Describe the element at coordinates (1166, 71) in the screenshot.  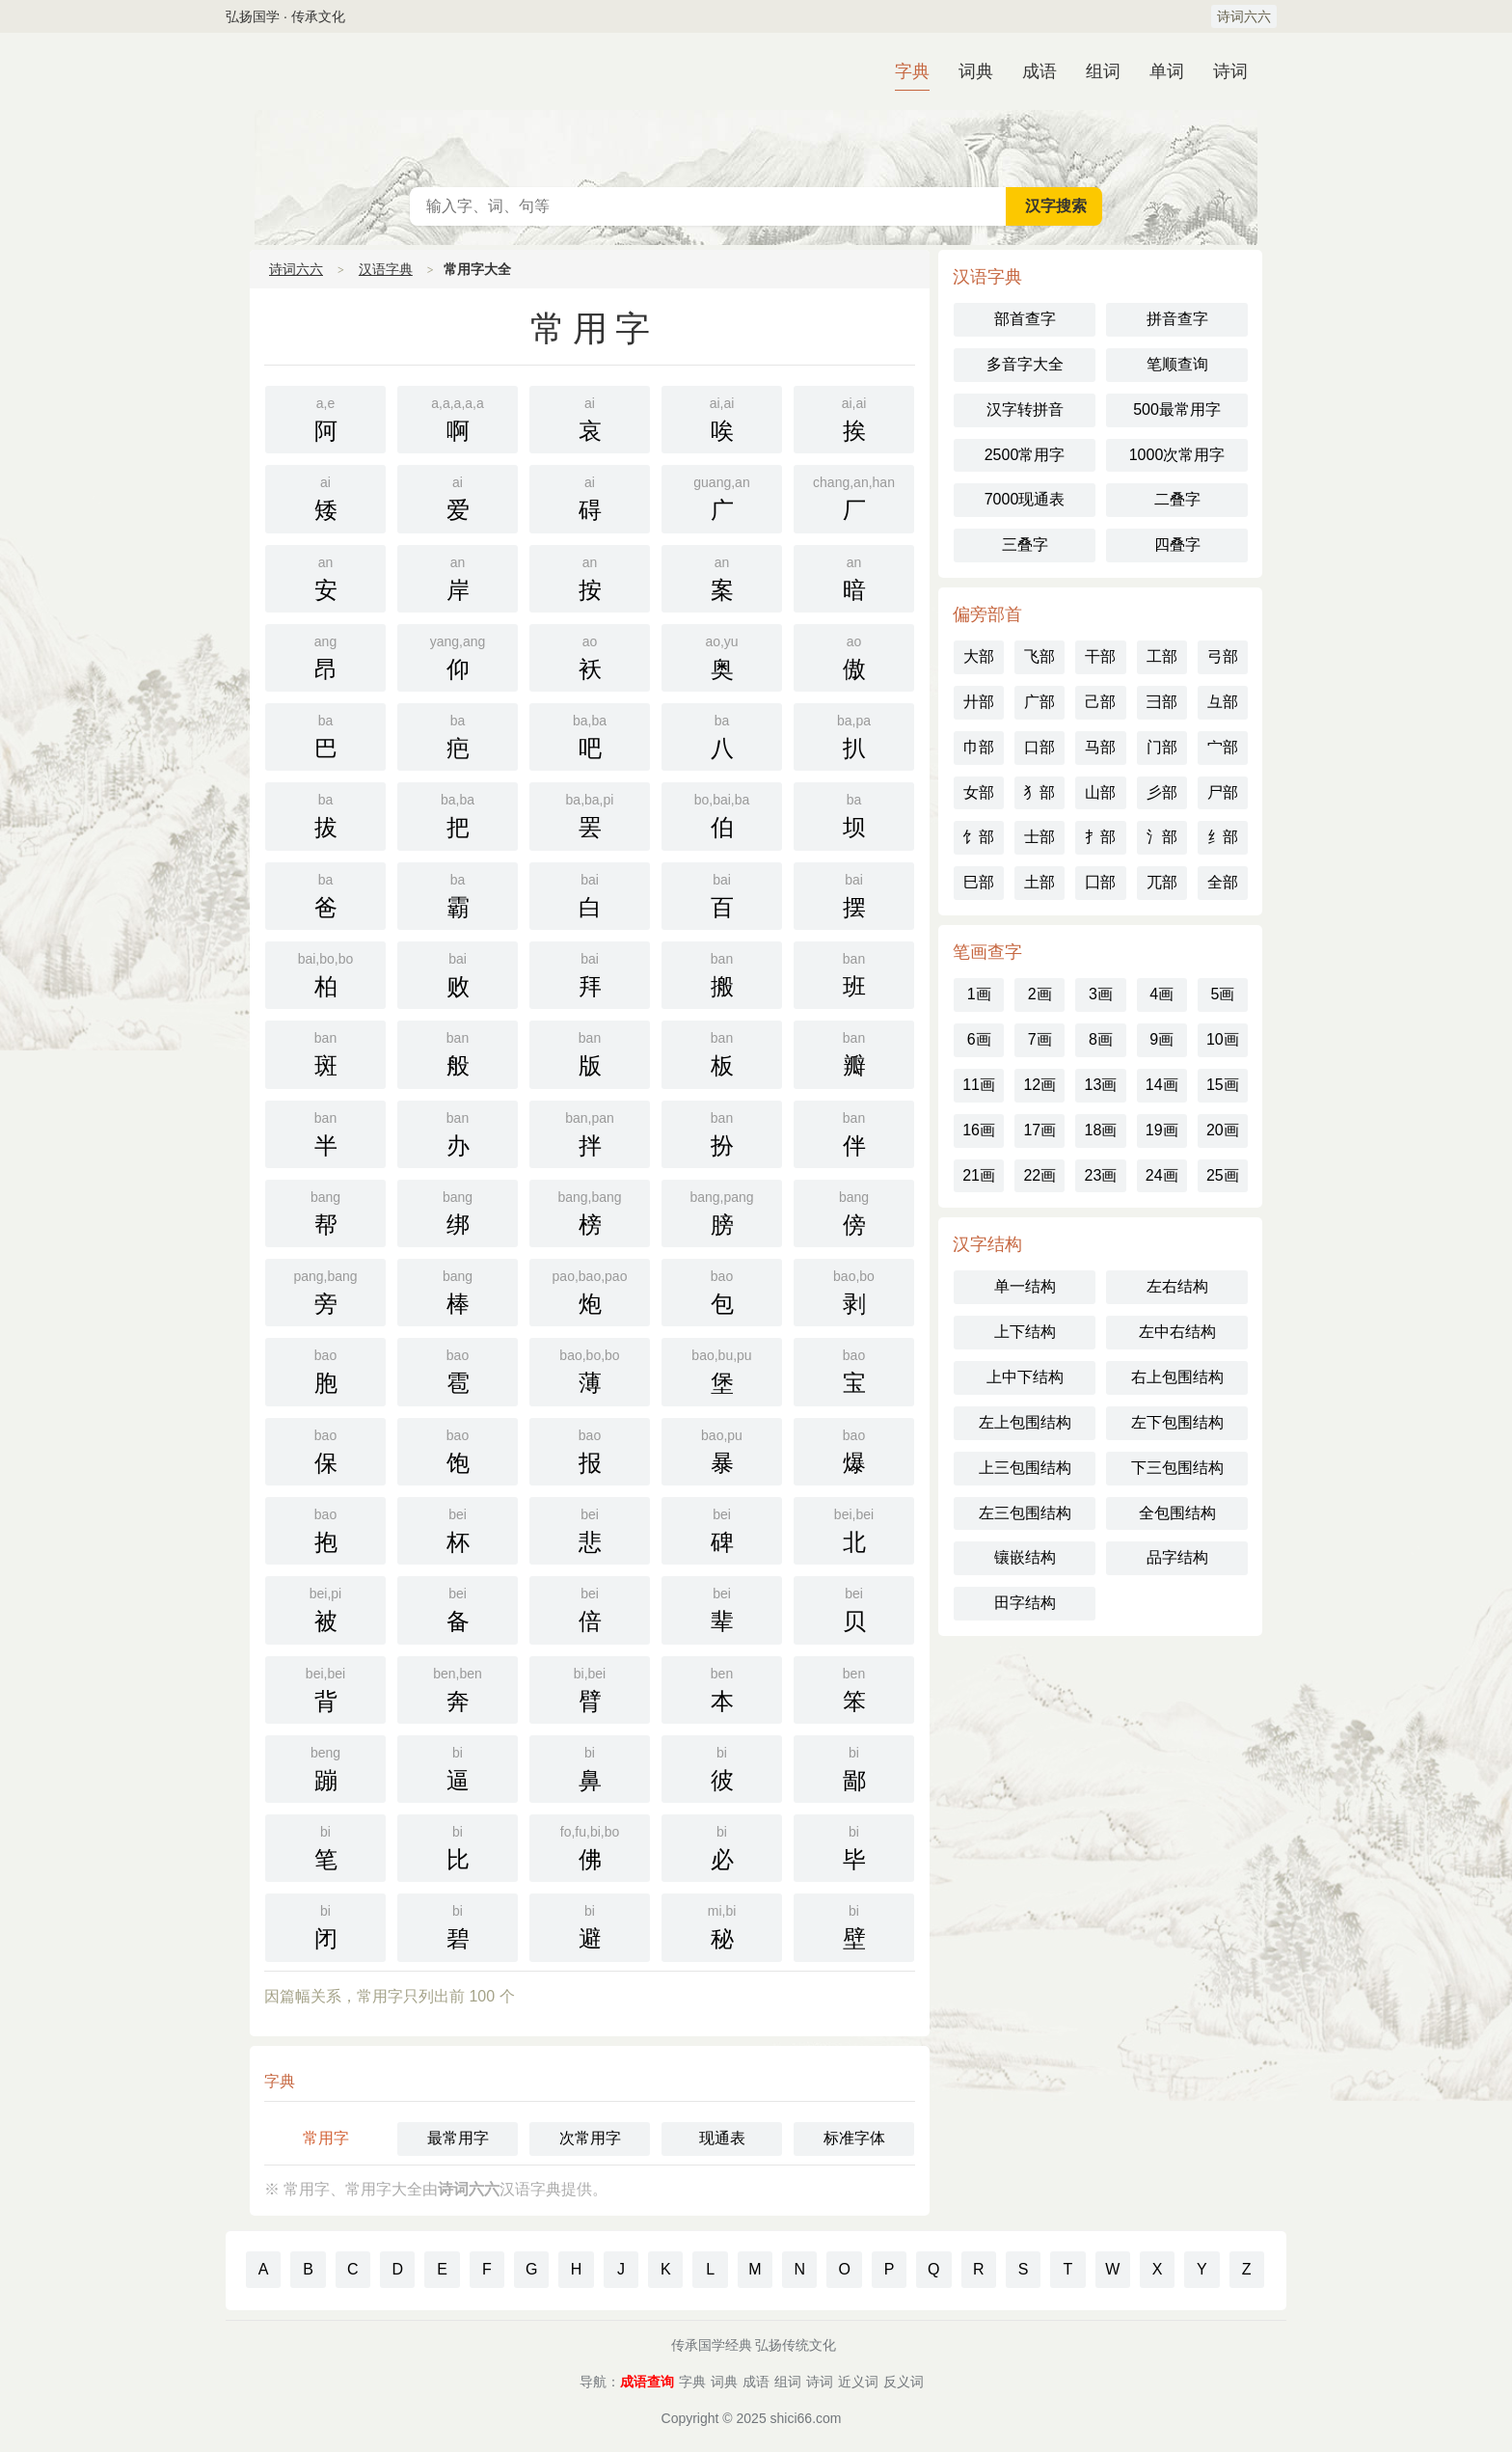
I see `单词` at that location.